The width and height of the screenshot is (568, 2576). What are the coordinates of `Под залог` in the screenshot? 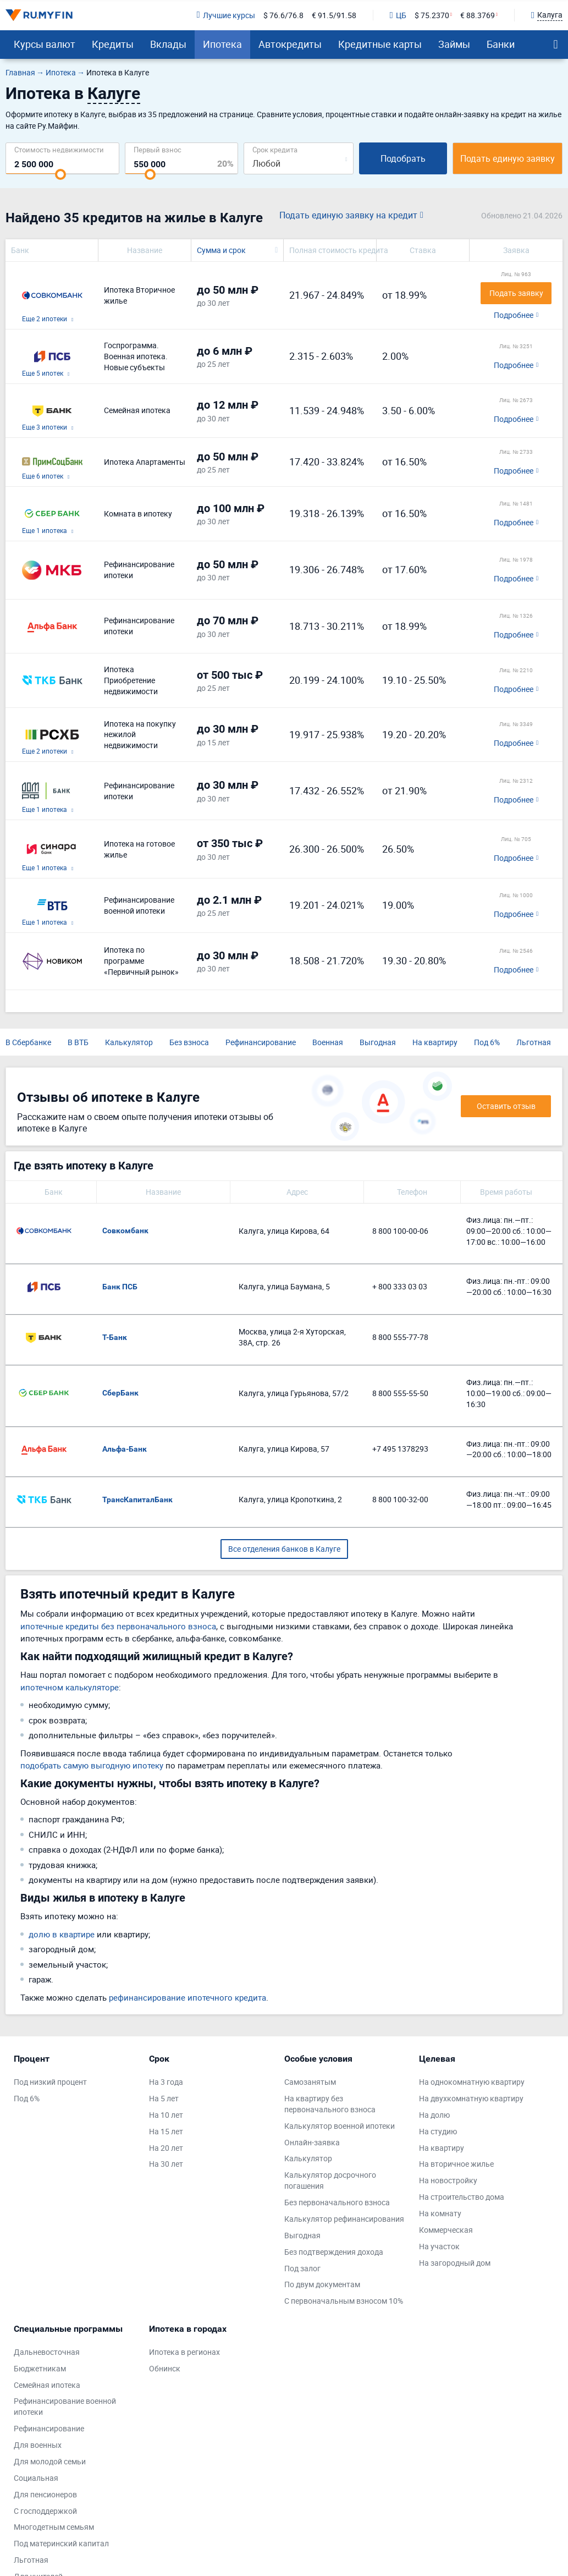 It's located at (302, 2268).